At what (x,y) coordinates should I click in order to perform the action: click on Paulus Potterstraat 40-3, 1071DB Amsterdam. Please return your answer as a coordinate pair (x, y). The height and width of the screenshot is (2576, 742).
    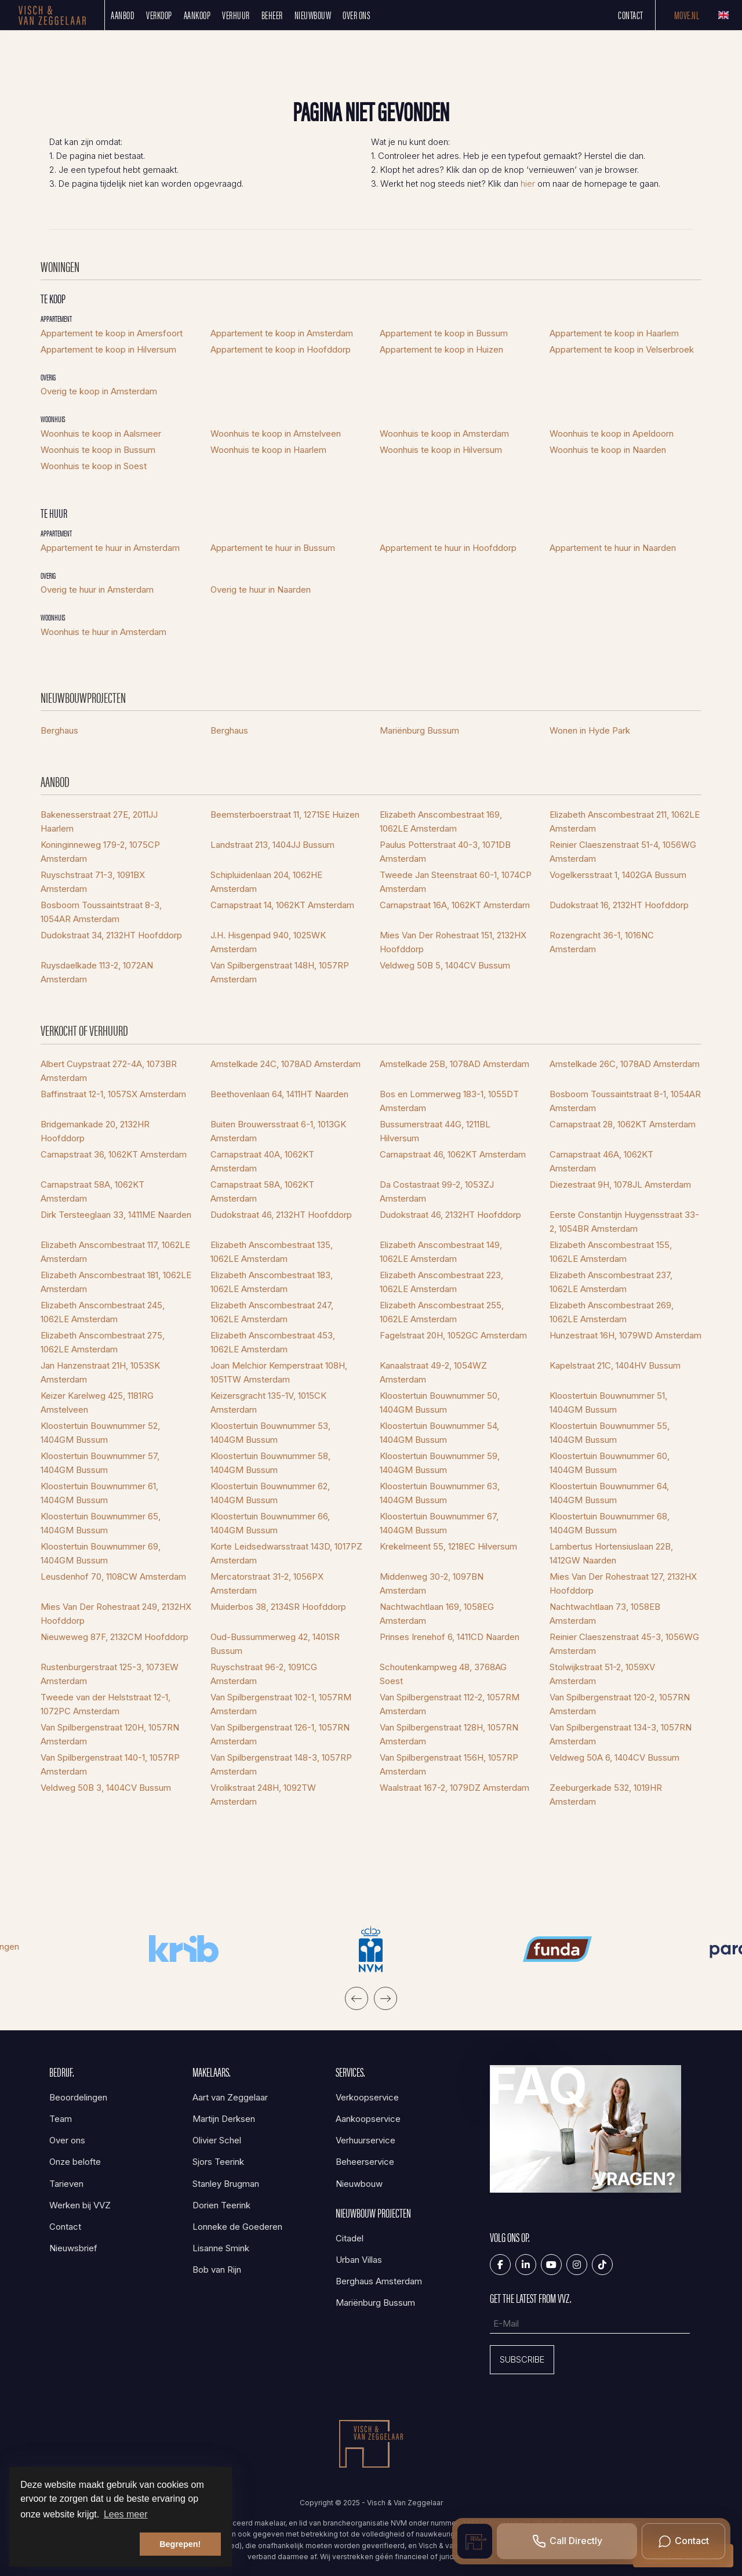
    Looking at the image, I should click on (445, 851).